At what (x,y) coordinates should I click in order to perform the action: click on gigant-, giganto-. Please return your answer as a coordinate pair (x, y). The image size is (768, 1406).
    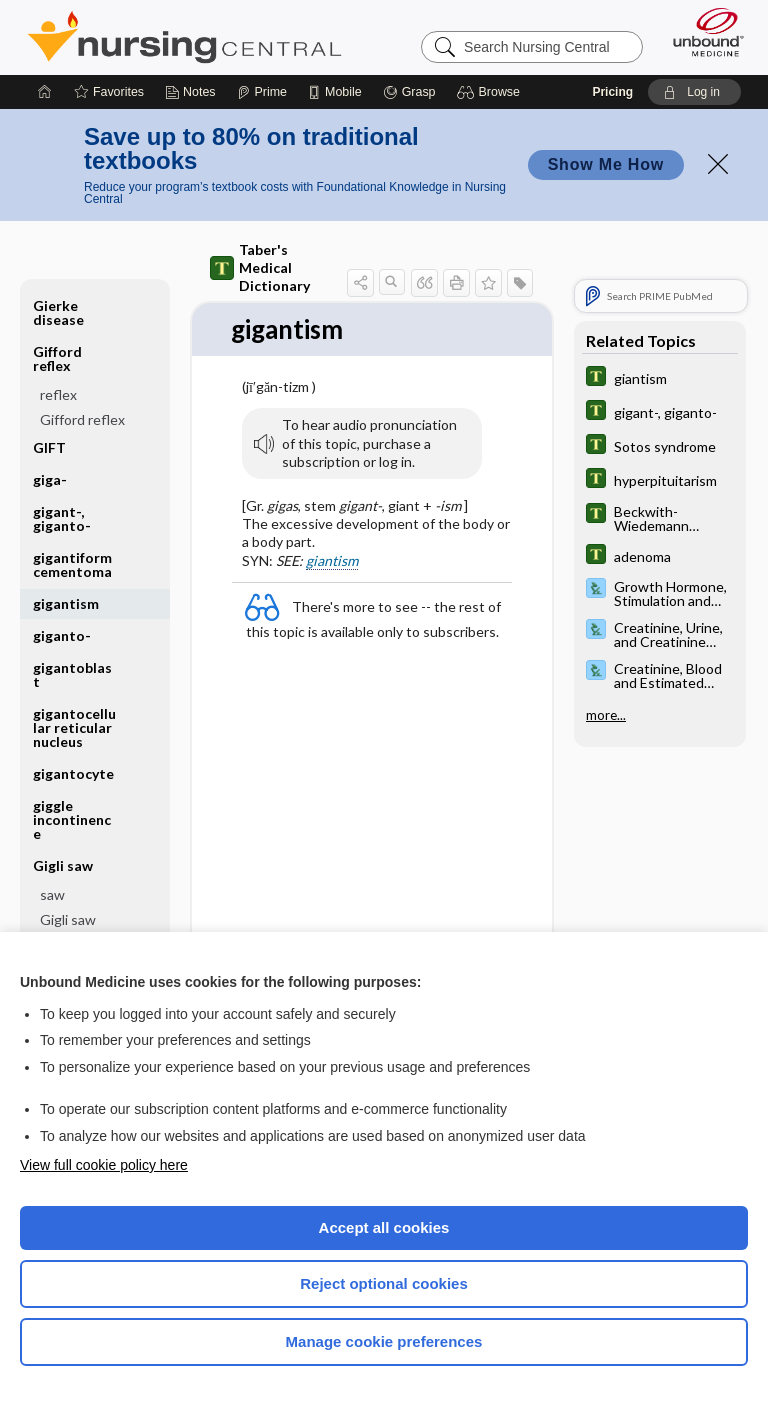
    Looking at the image, I should click on (62, 518).